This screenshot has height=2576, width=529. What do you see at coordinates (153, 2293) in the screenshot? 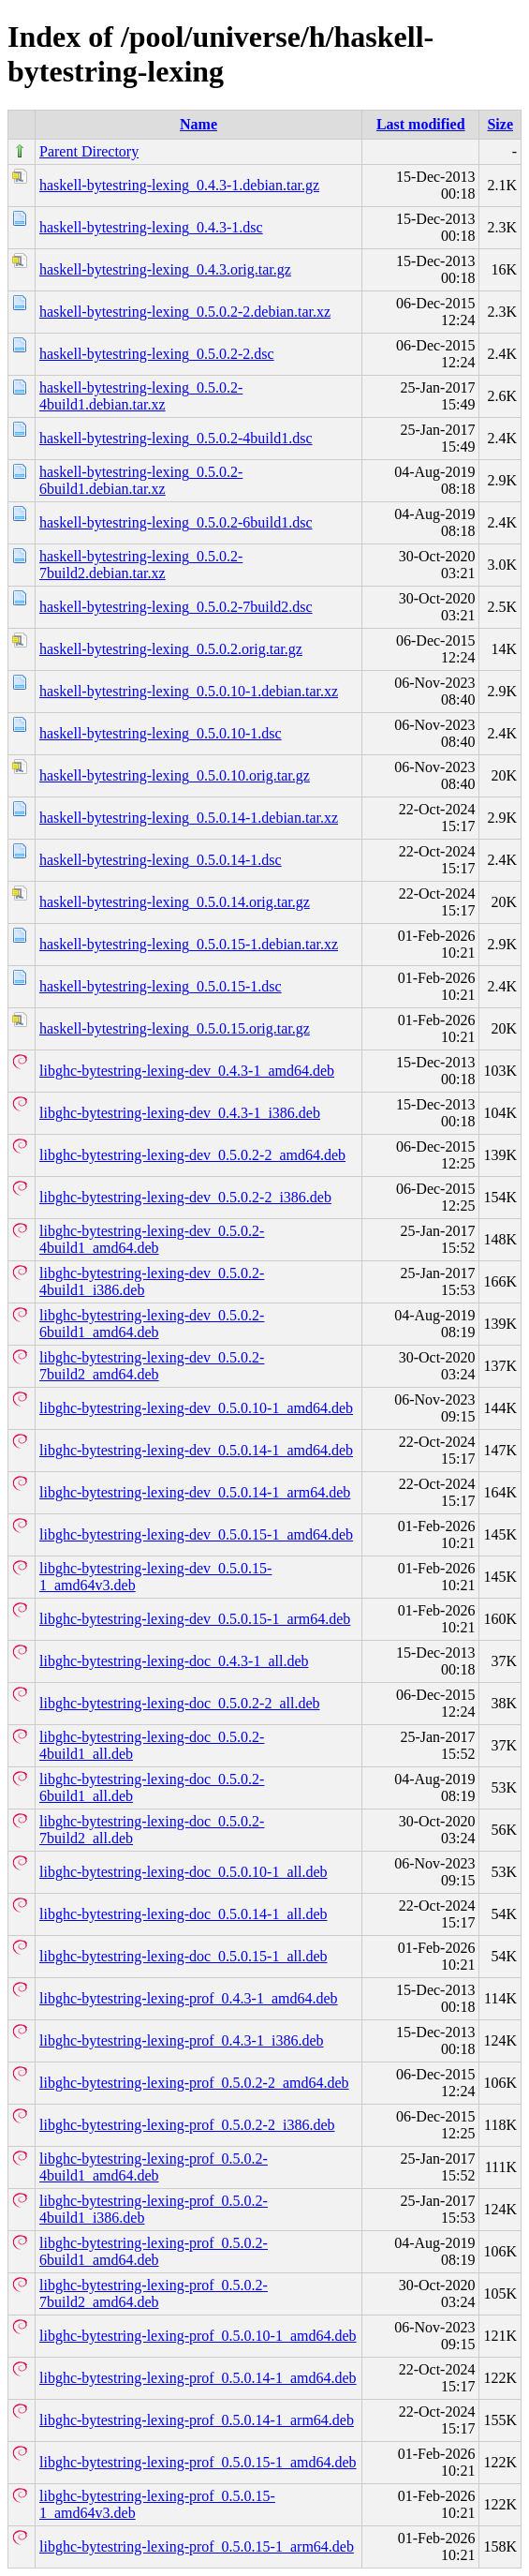
I see `libghc-bytestring-lexing-prof_0.5.0.2-7build2_amd64.deb` at bounding box center [153, 2293].